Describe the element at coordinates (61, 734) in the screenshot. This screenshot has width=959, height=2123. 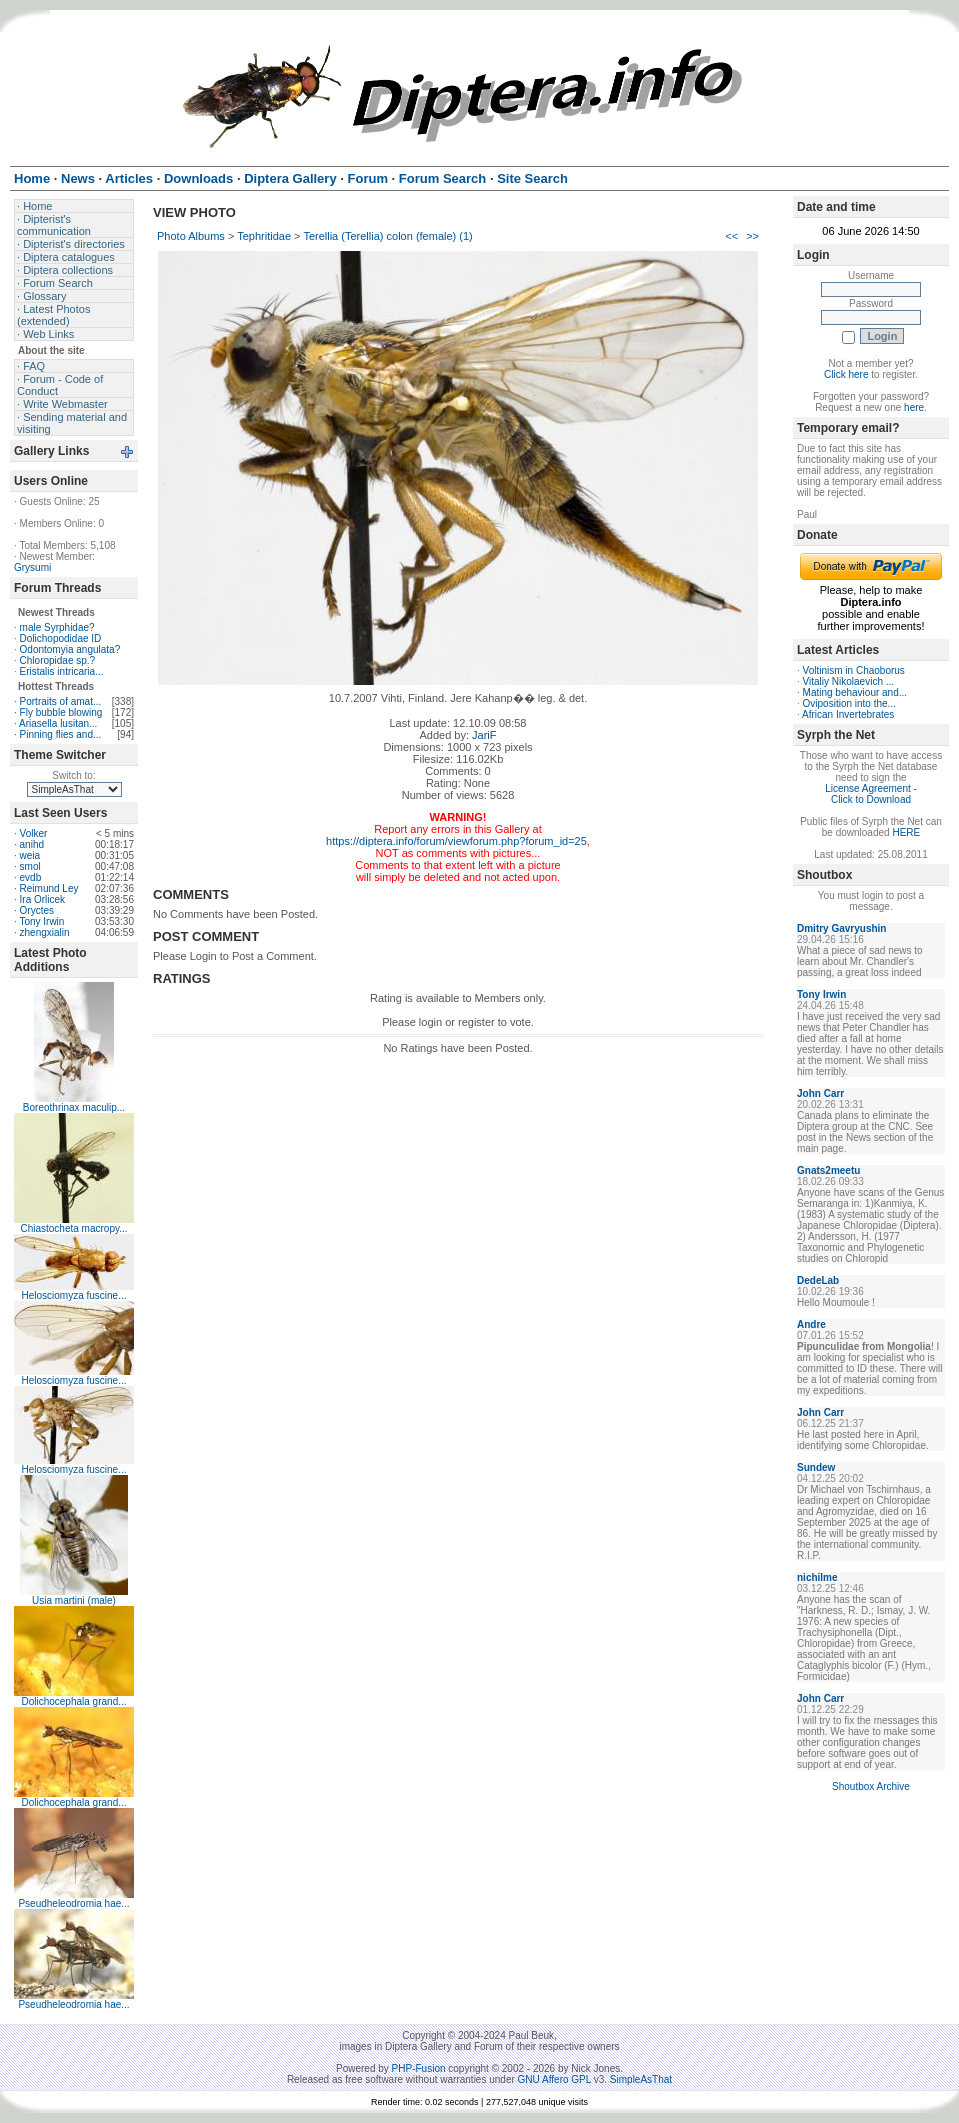
I see `Pinning flies and...` at that location.